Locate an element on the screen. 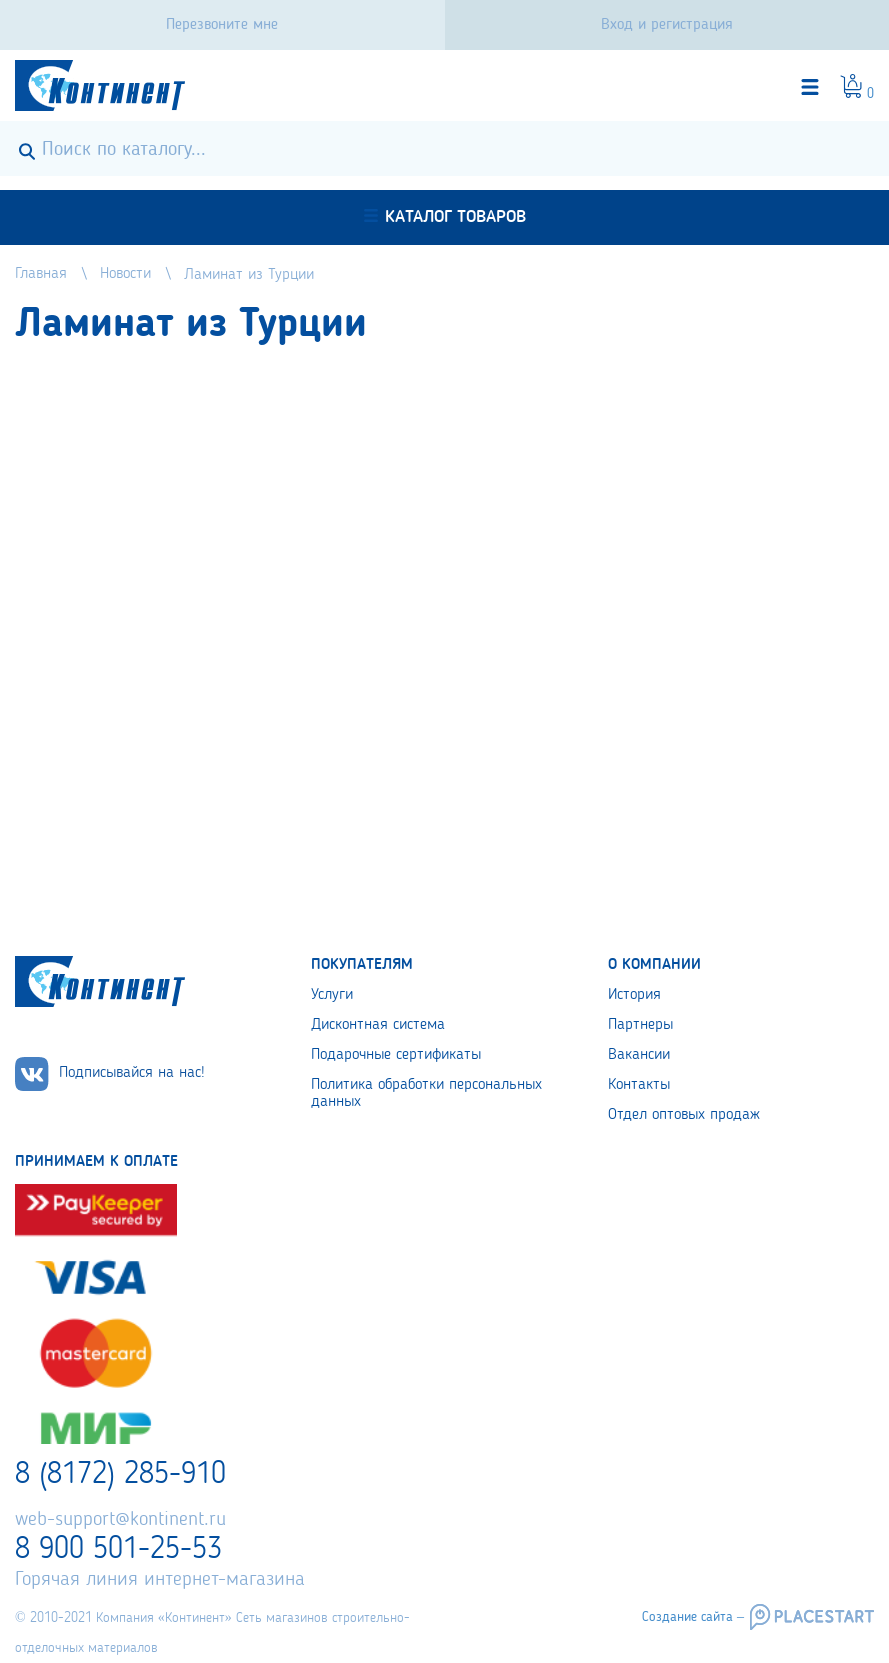 The width and height of the screenshot is (889, 1663). Подарочные сертификаты is located at coordinates (396, 1055).